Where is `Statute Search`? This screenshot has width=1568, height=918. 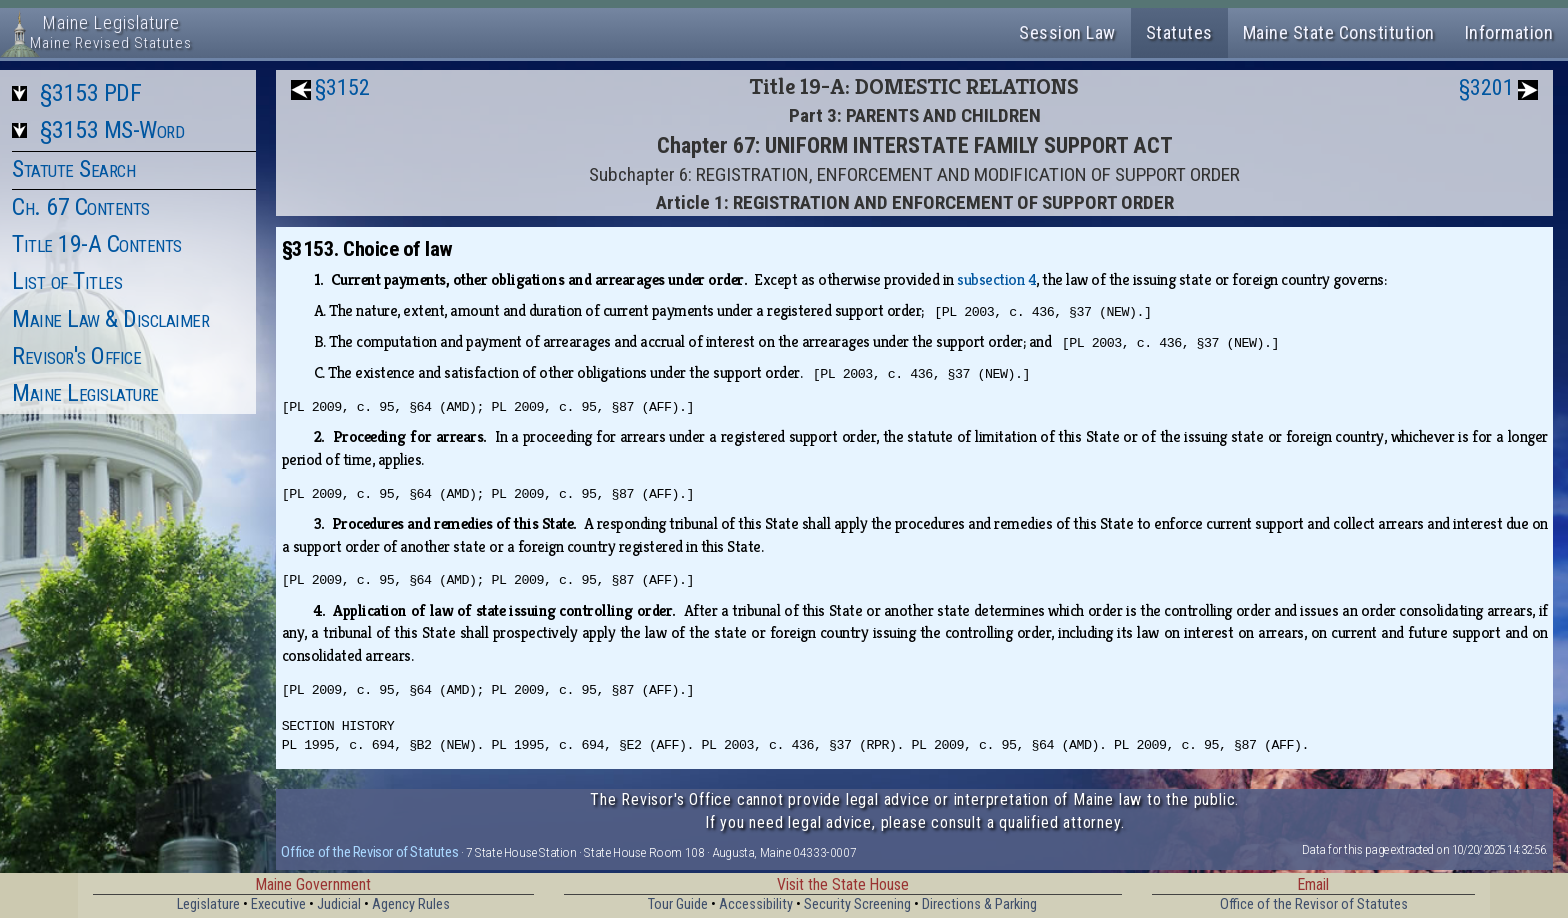
Statute Search is located at coordinates (73, 169).